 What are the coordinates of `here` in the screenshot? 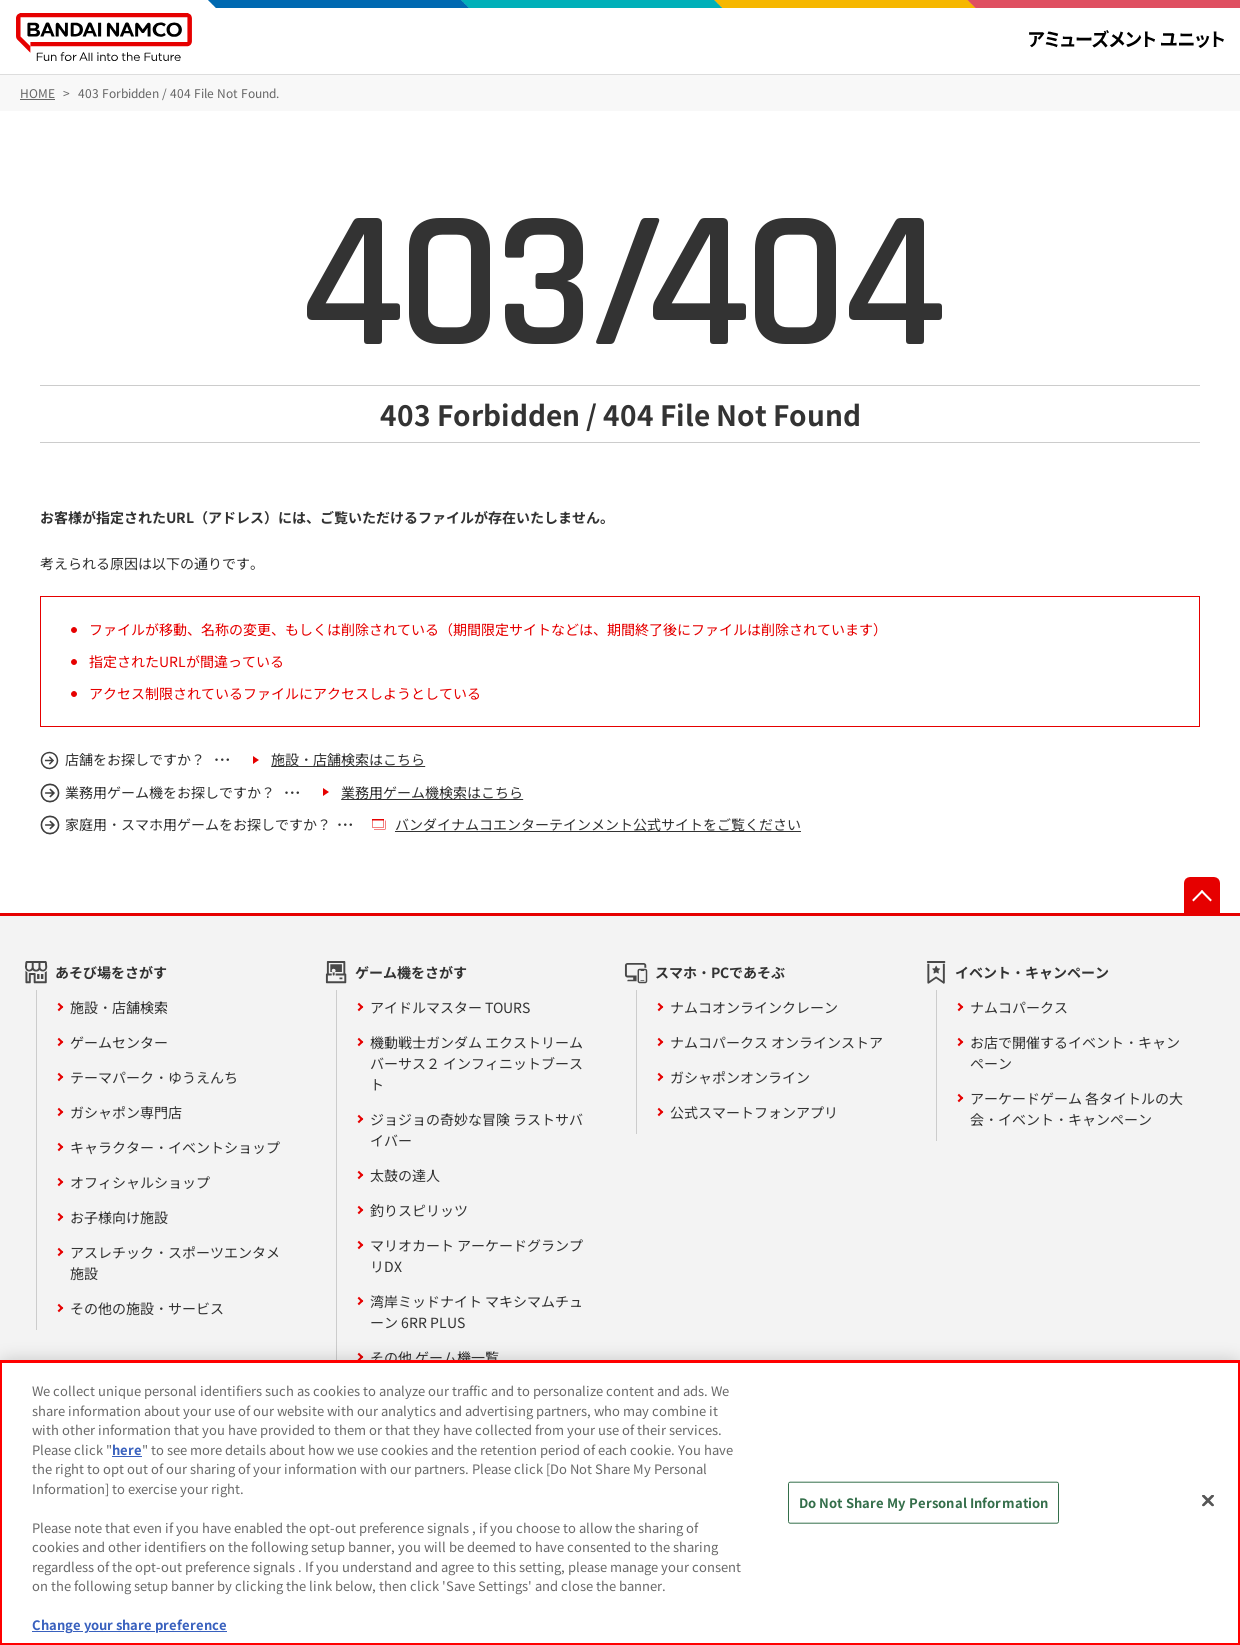 It's located at (127, 1449).